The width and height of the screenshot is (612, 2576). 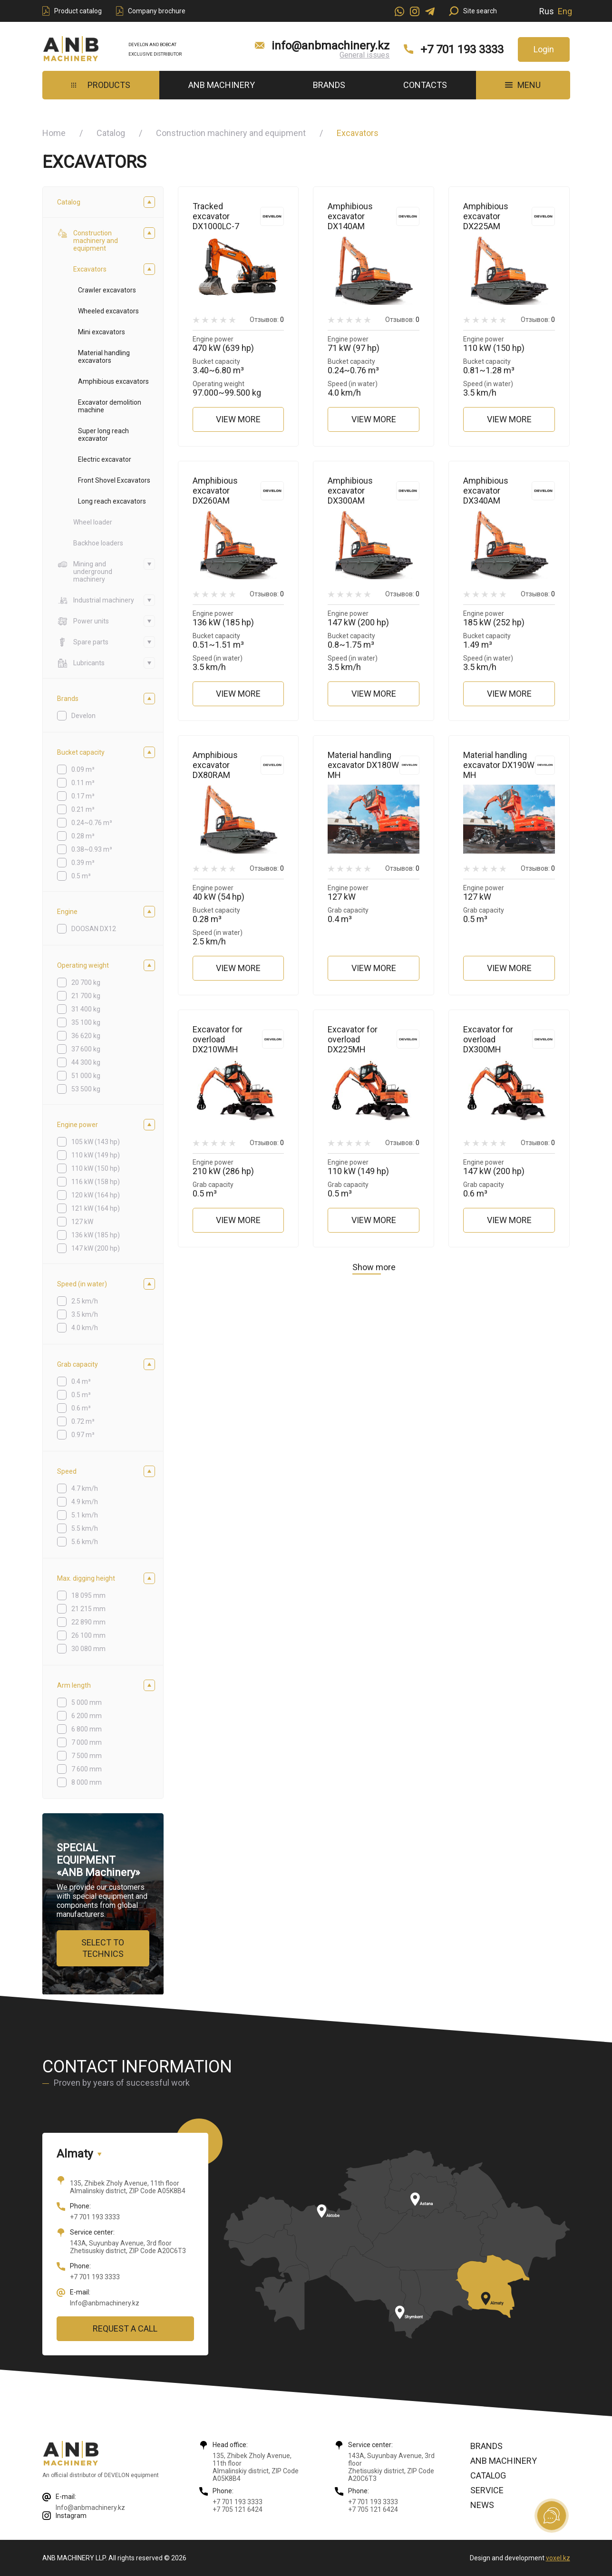 What do you see at coordinates (92, 522) in the screenshot?
I see `Wheel loader` at bounding box center [92, 522].